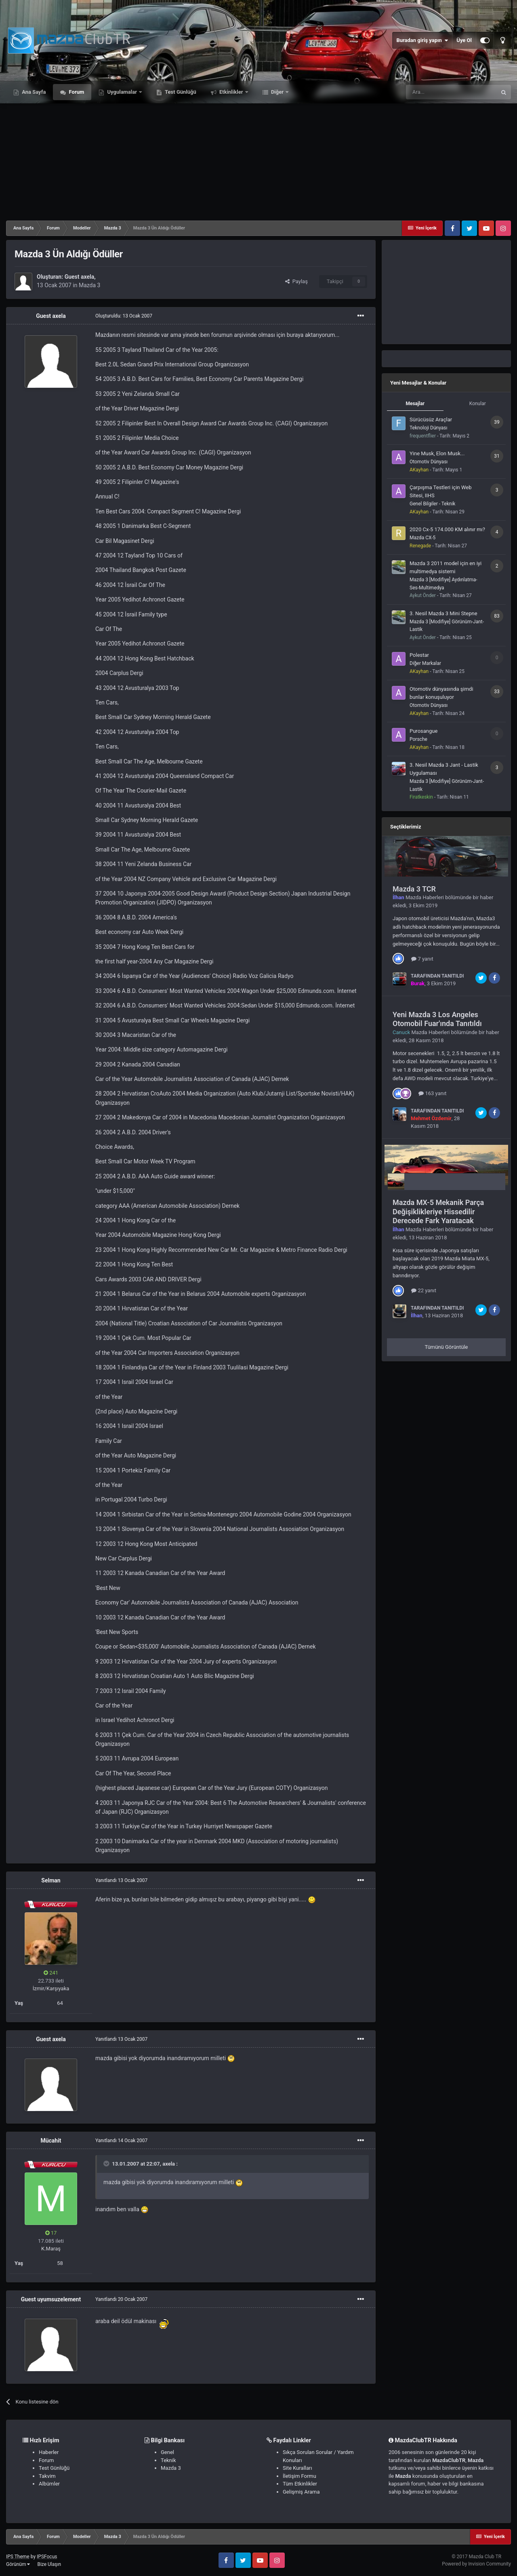 The image size is (517, 2576). I want to click on Paylaş, so click(296, 281).